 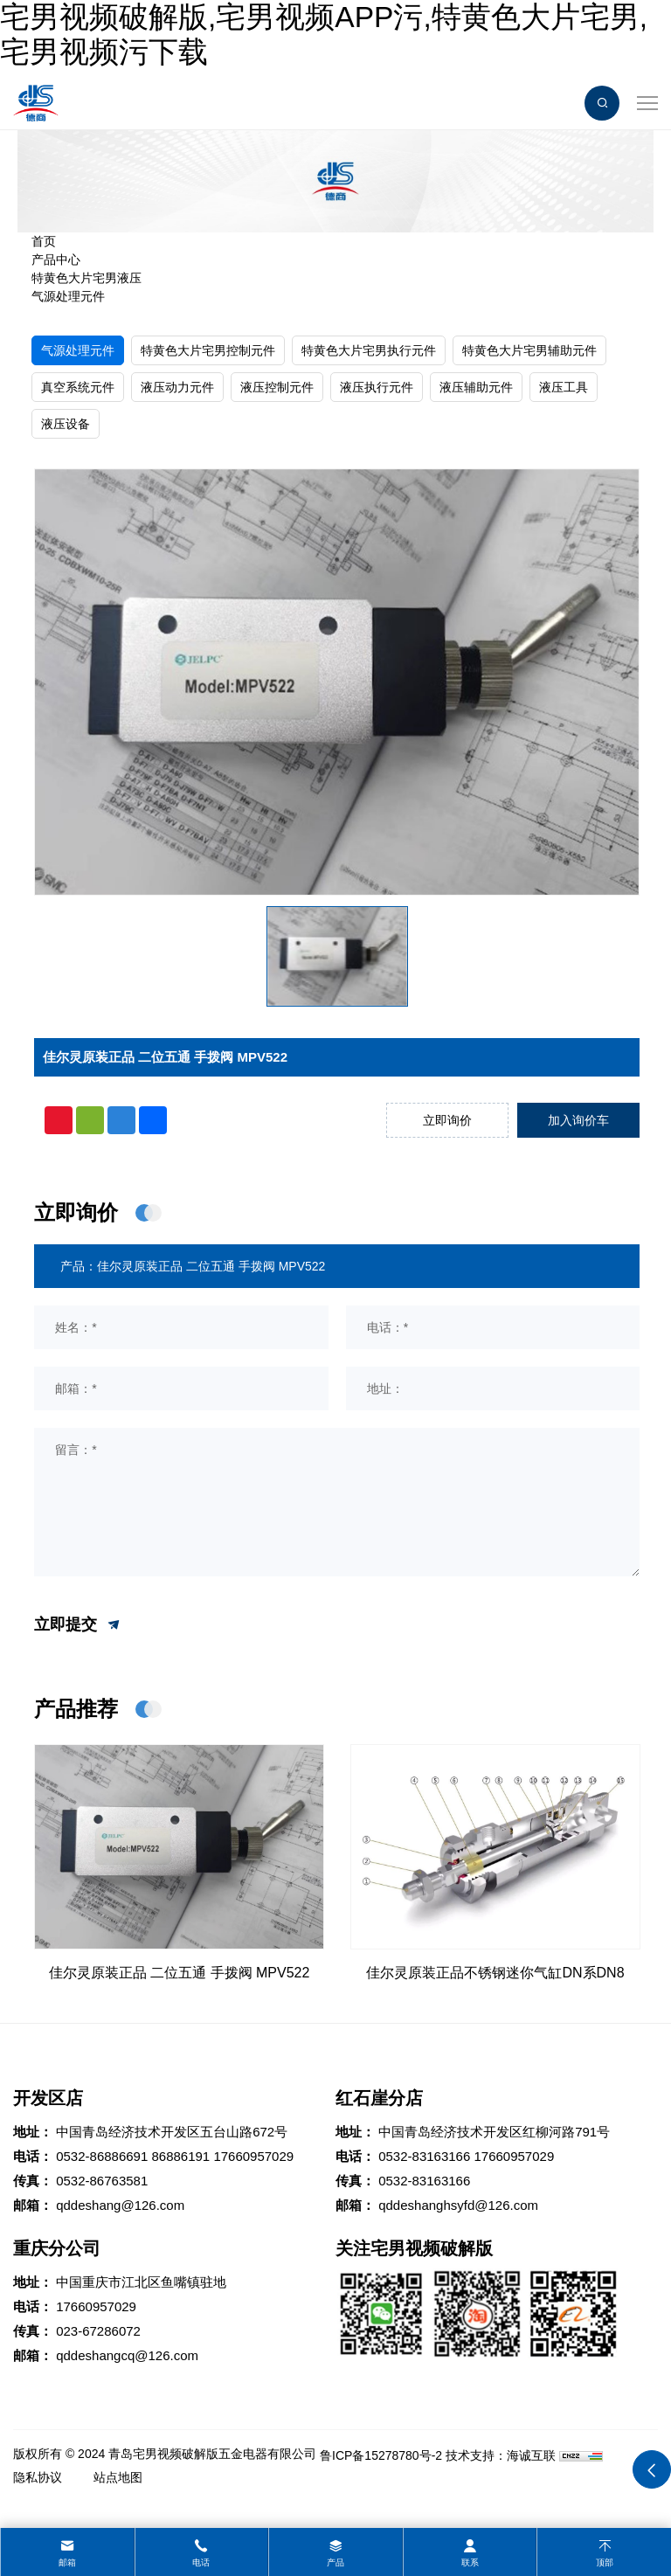 I want to click on 顶部 [top], so click(x=604, y=2562).